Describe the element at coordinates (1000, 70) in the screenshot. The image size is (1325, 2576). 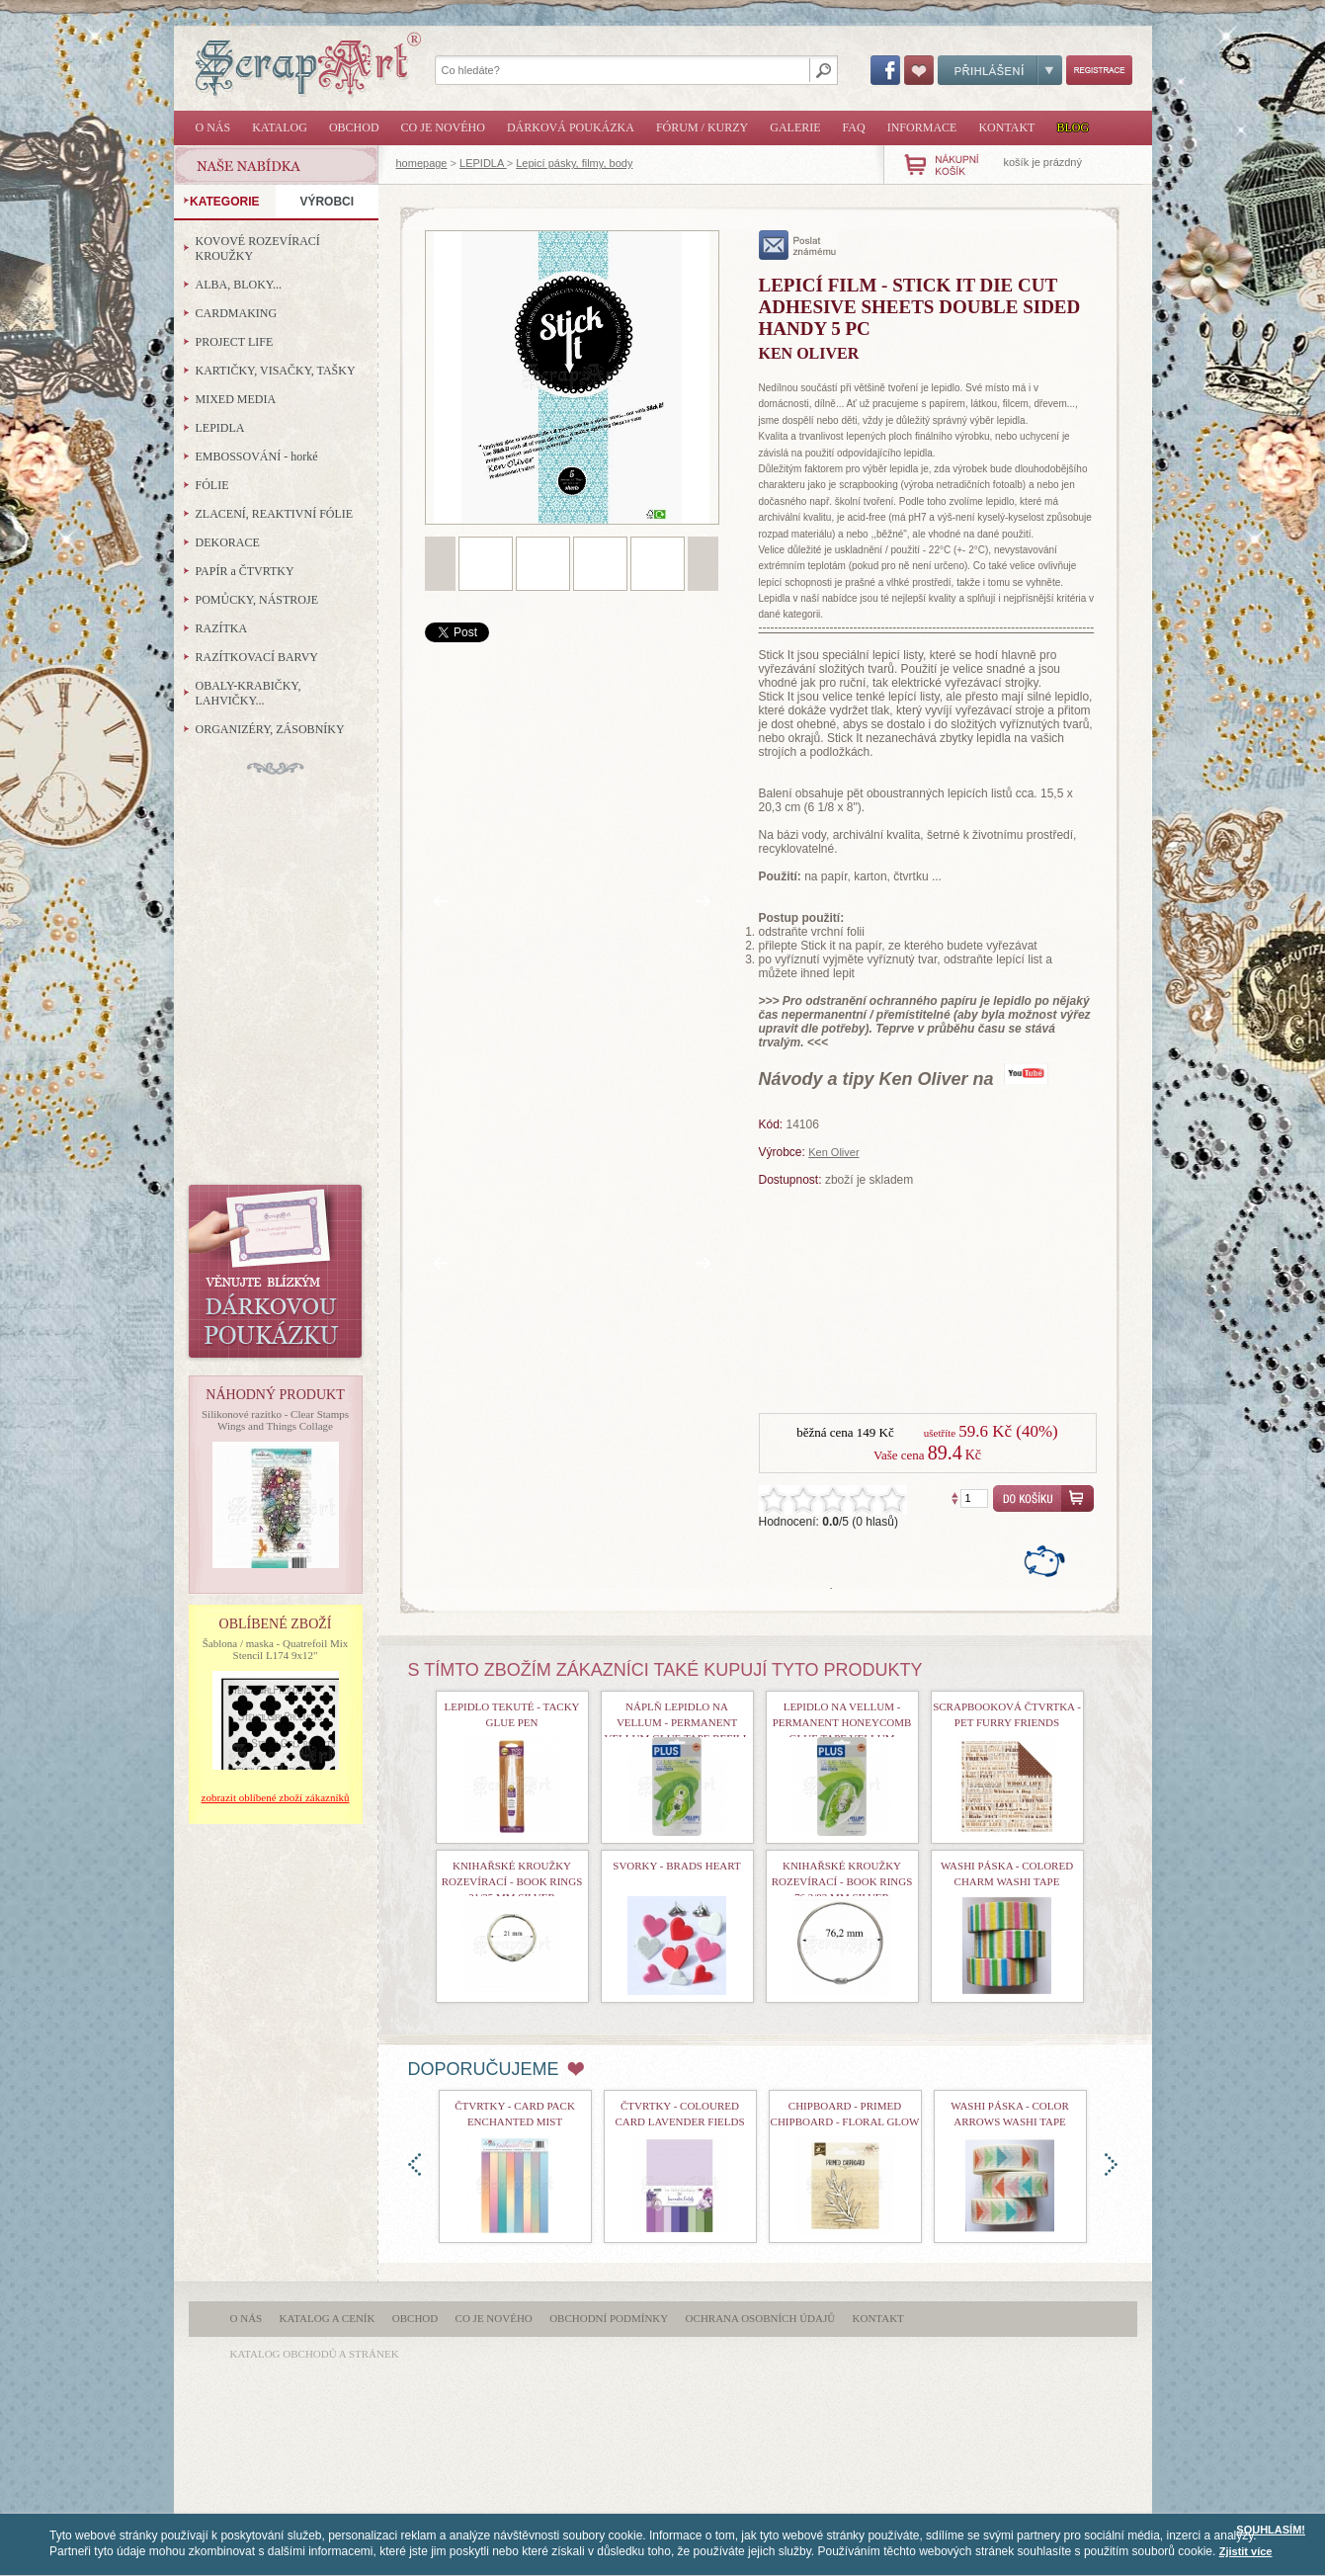
I see `Přihlášení` at that location.